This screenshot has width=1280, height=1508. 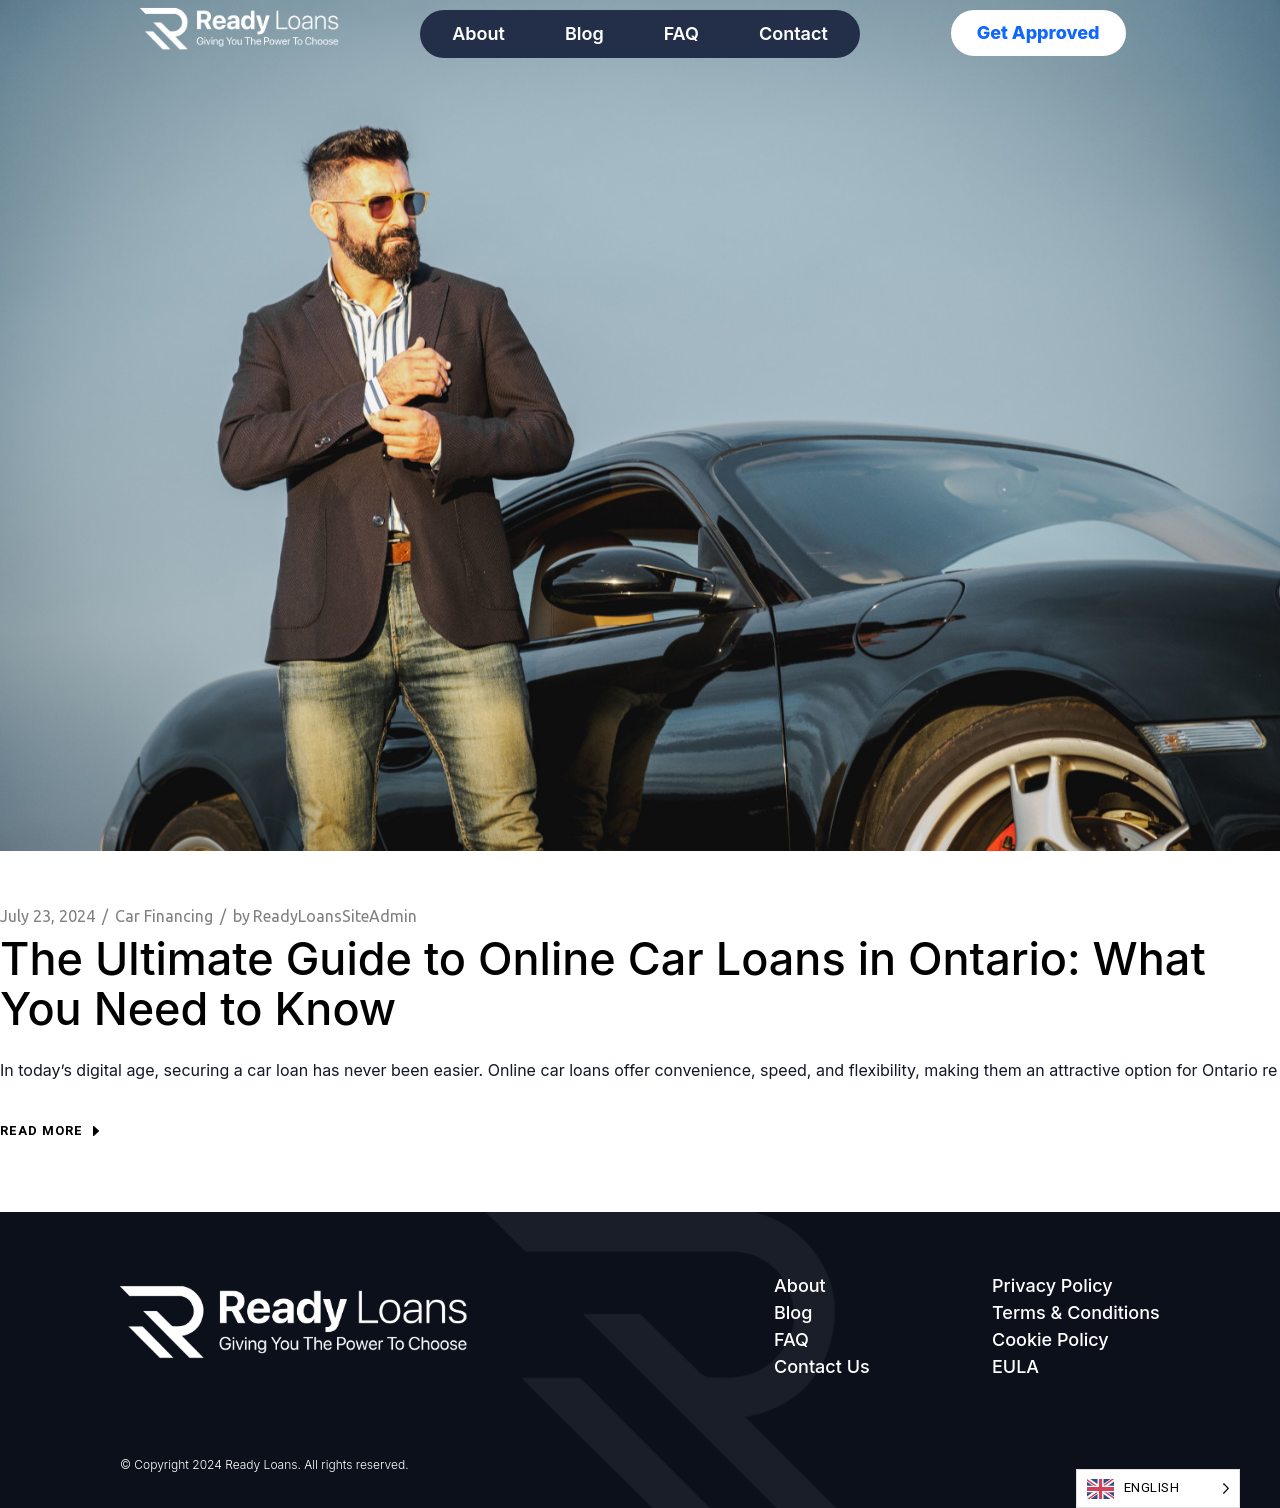 What do you see at coordinates (1158, 1488) in the screenshot?
I see `[Language selected: English]` at bounding box center [1158, 1488].